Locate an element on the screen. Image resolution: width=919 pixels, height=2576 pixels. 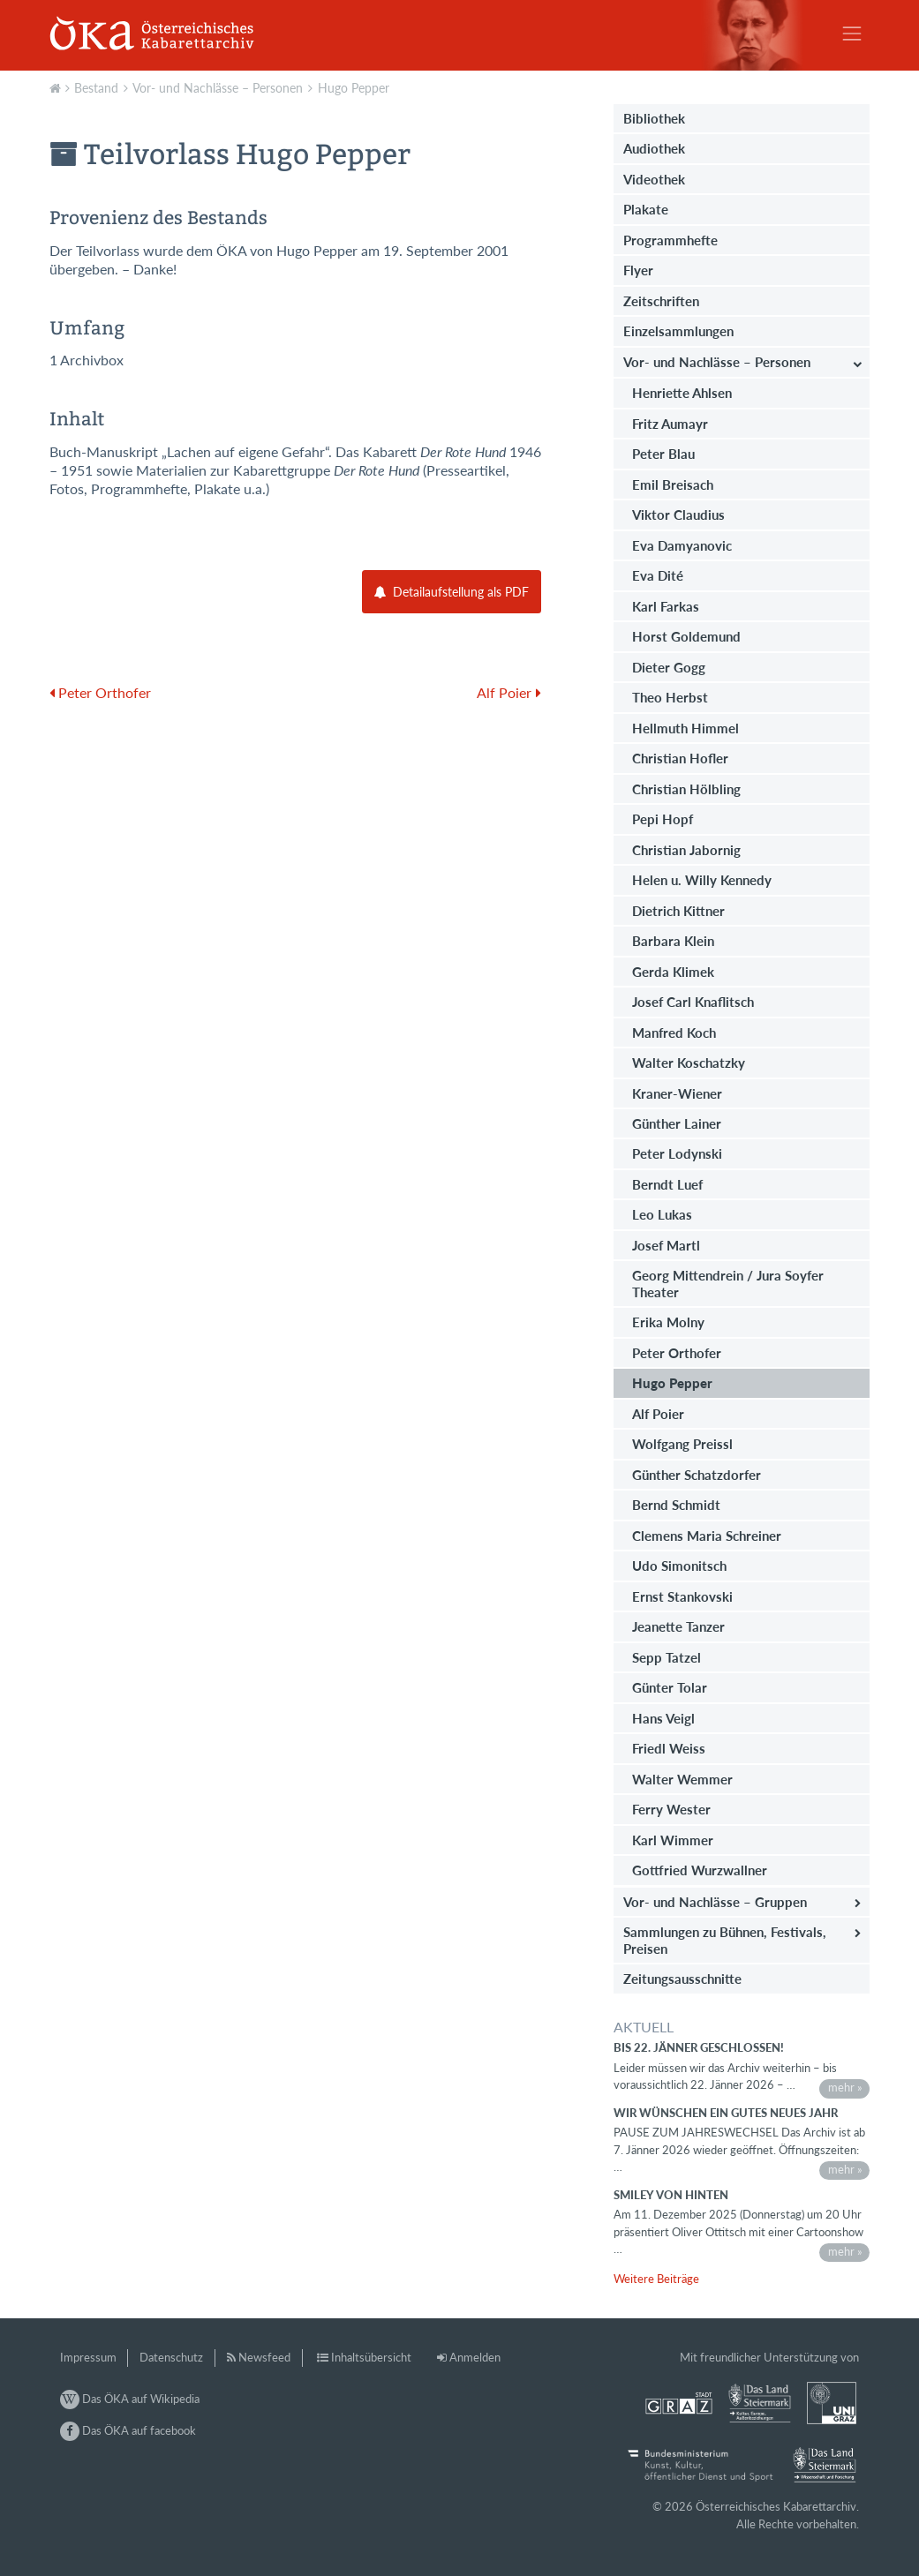
Manfred Koch is located at coordinates (674, 1032).